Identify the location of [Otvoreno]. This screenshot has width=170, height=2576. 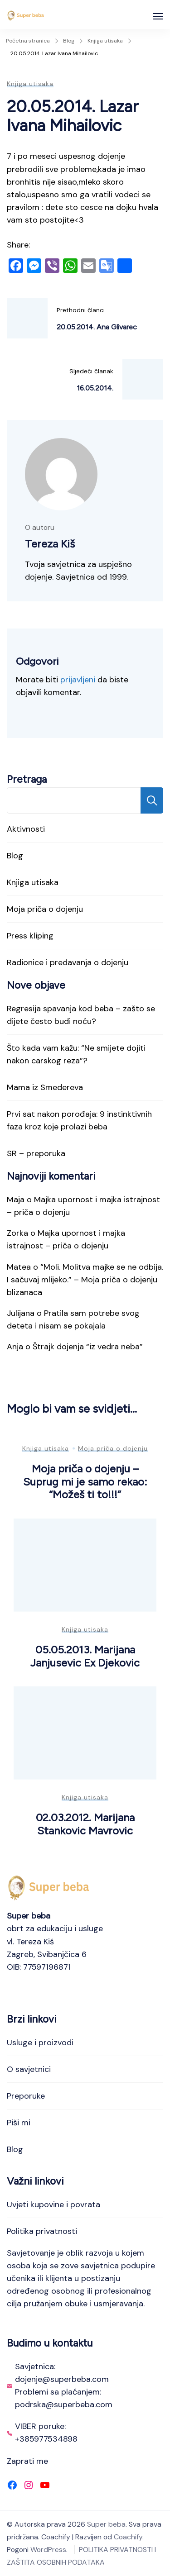
(157, 16).